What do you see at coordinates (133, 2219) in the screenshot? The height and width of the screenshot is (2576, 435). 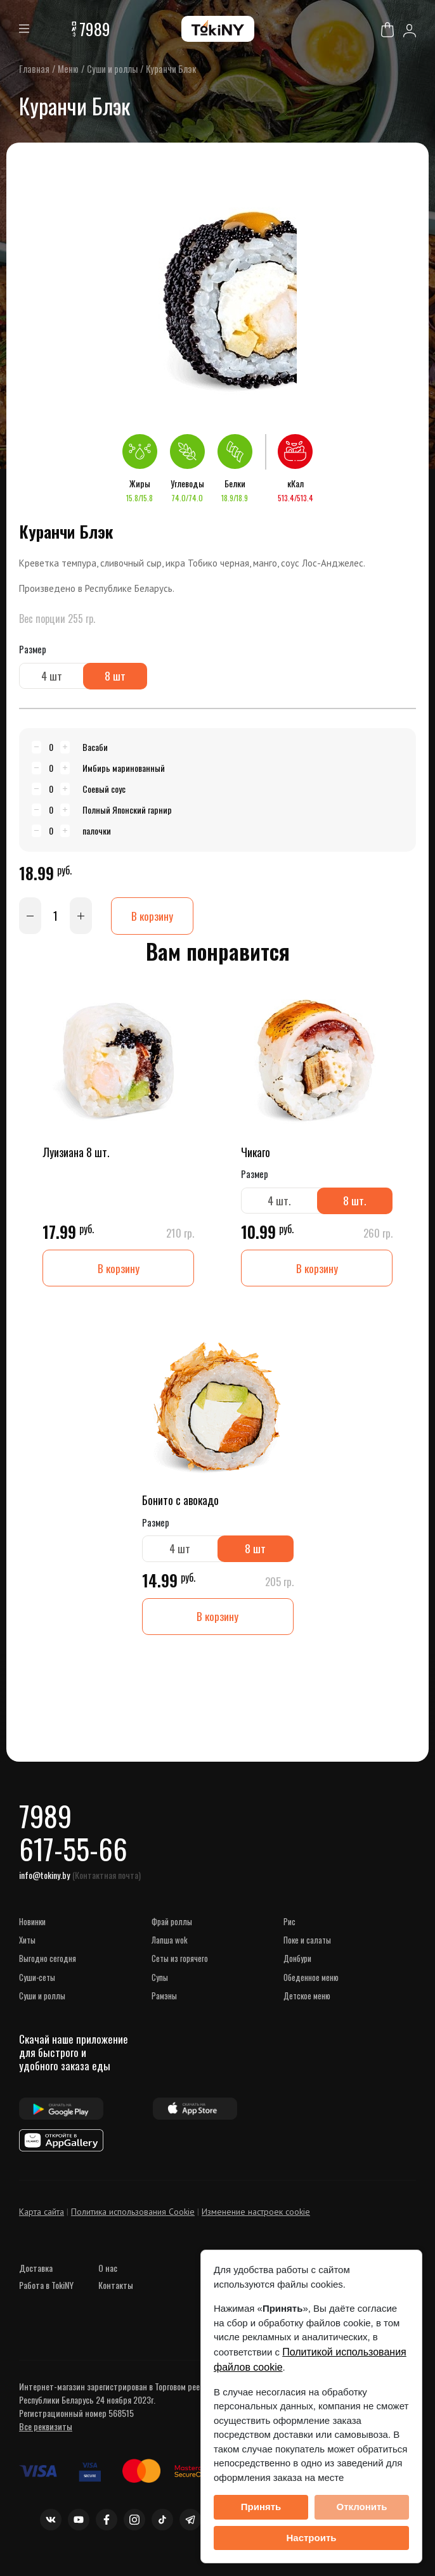 I see `Политика использования Cookie` at bounding box center [133, 2219].